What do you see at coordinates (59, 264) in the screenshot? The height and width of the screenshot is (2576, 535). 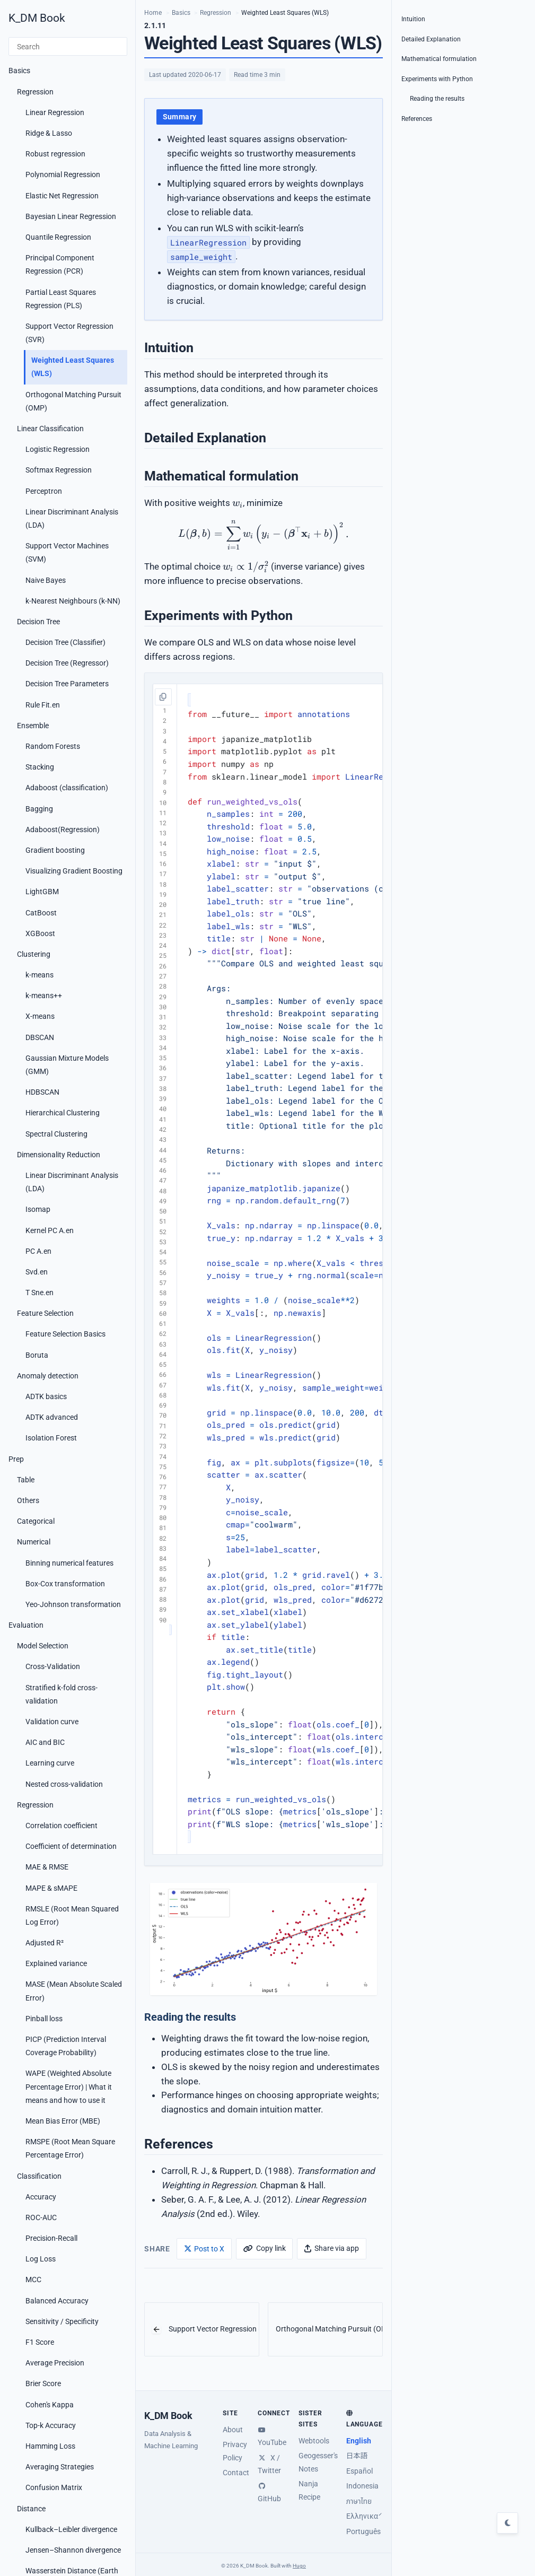 I see `Principal Component Regression (PCR)` at bounding box center [59, 264].